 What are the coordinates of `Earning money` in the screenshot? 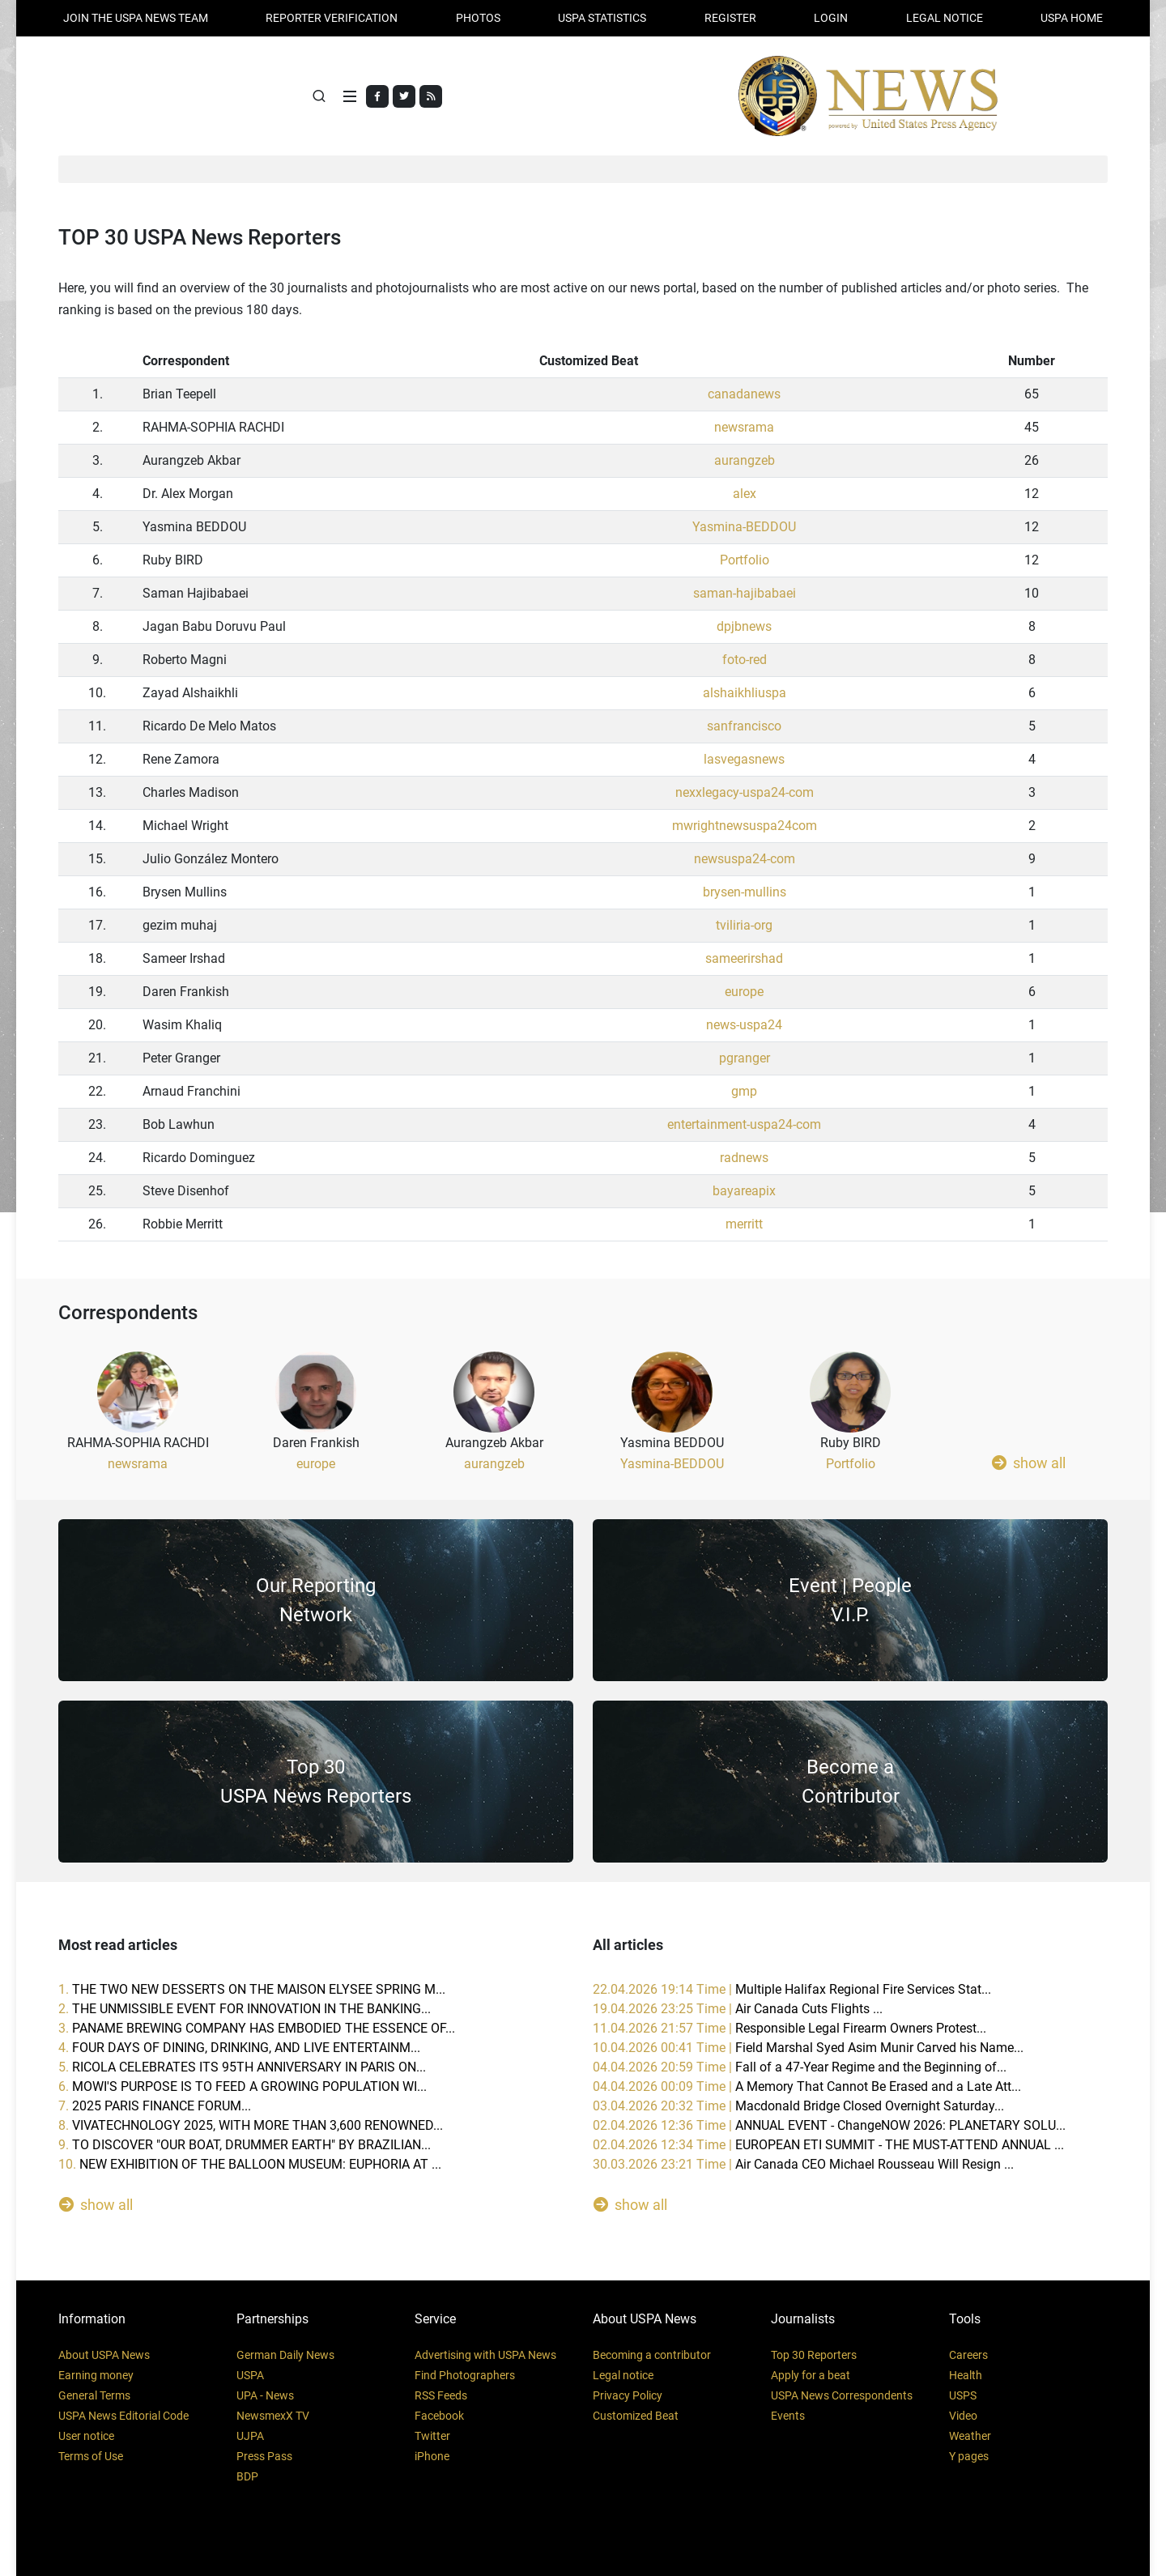 It's located at (96, 2375).